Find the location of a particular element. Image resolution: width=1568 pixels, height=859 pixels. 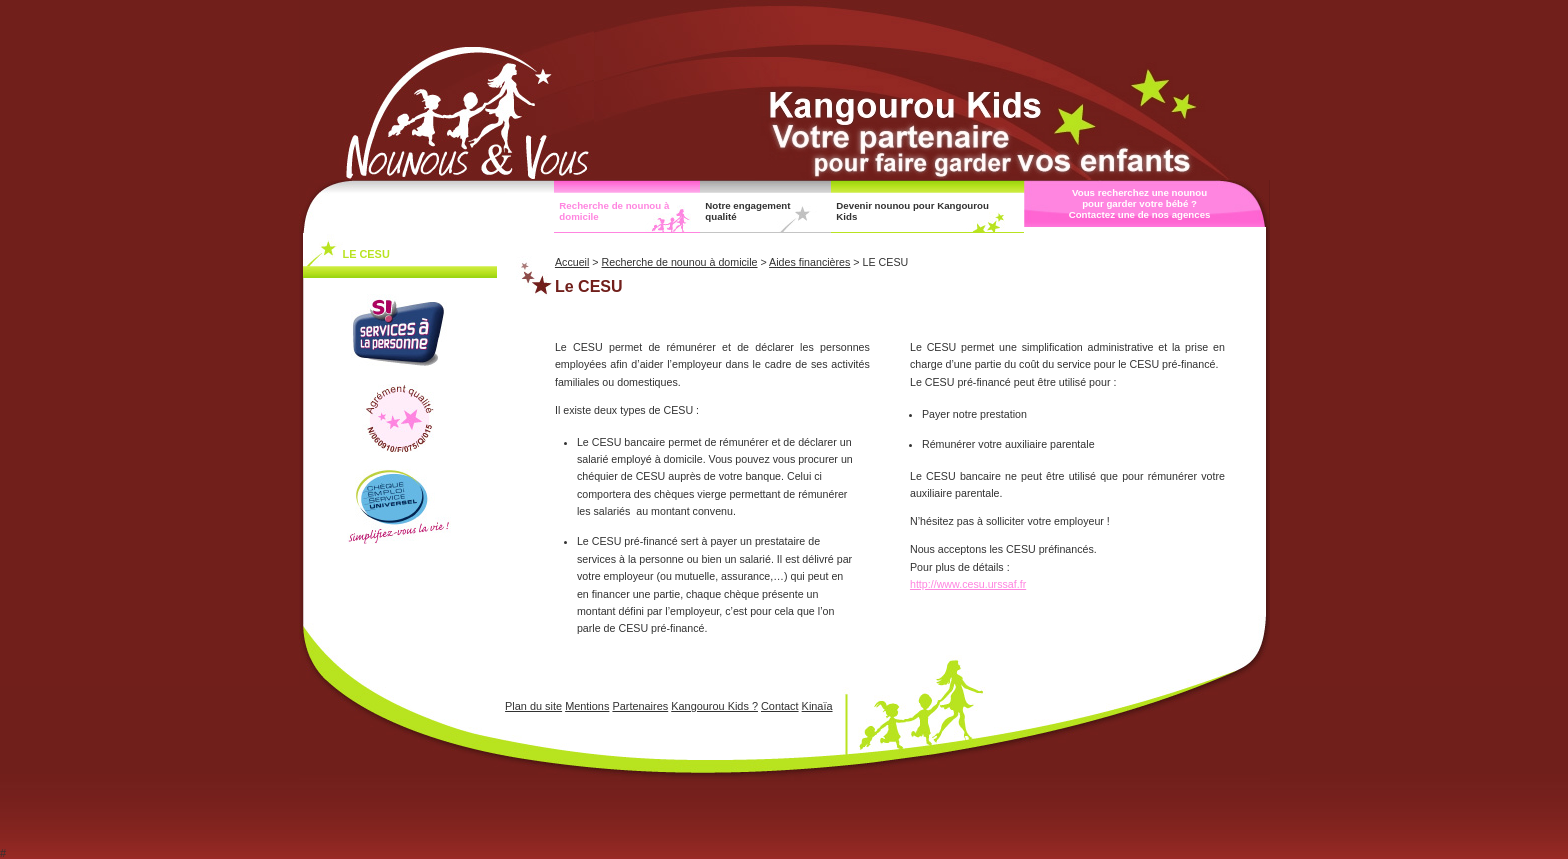

Notre engagement qualité is located at coordinates (747, 211).